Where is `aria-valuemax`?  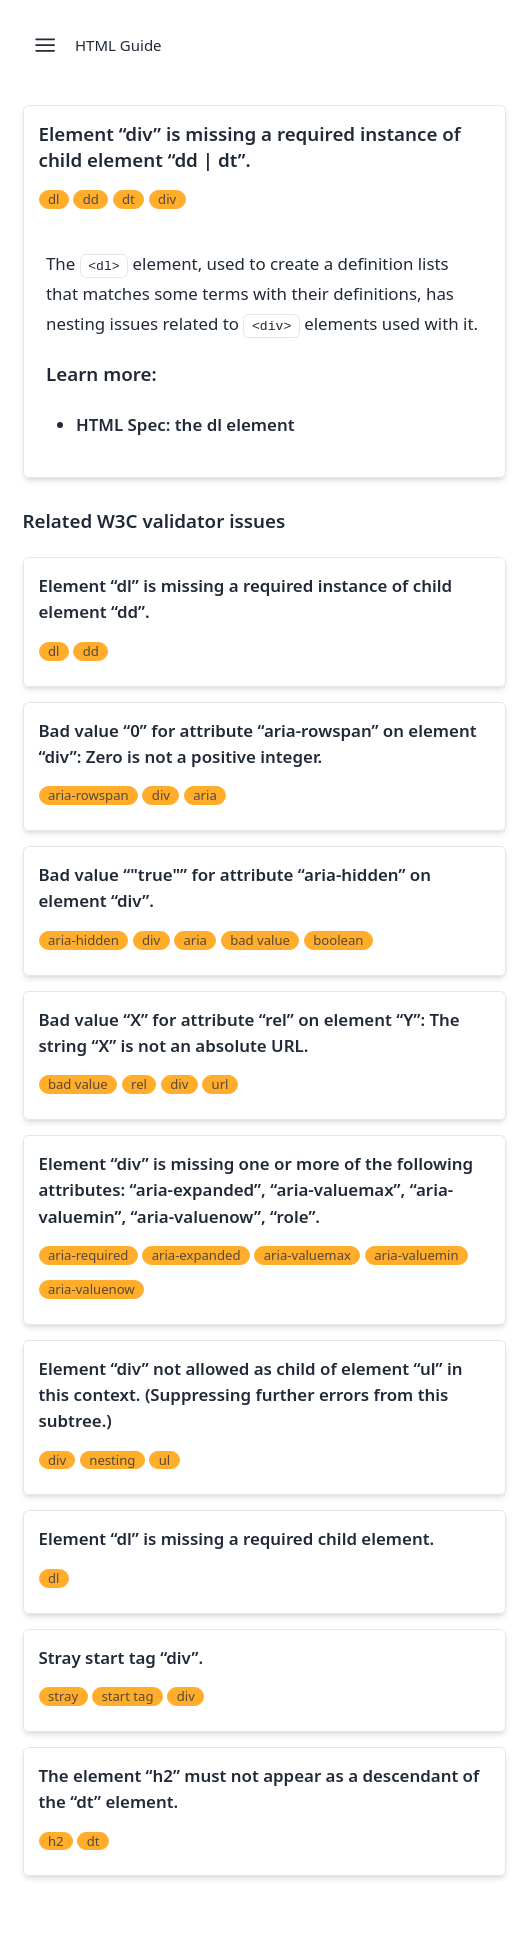
aria-valuemax is located at coordinates (307, 1255).